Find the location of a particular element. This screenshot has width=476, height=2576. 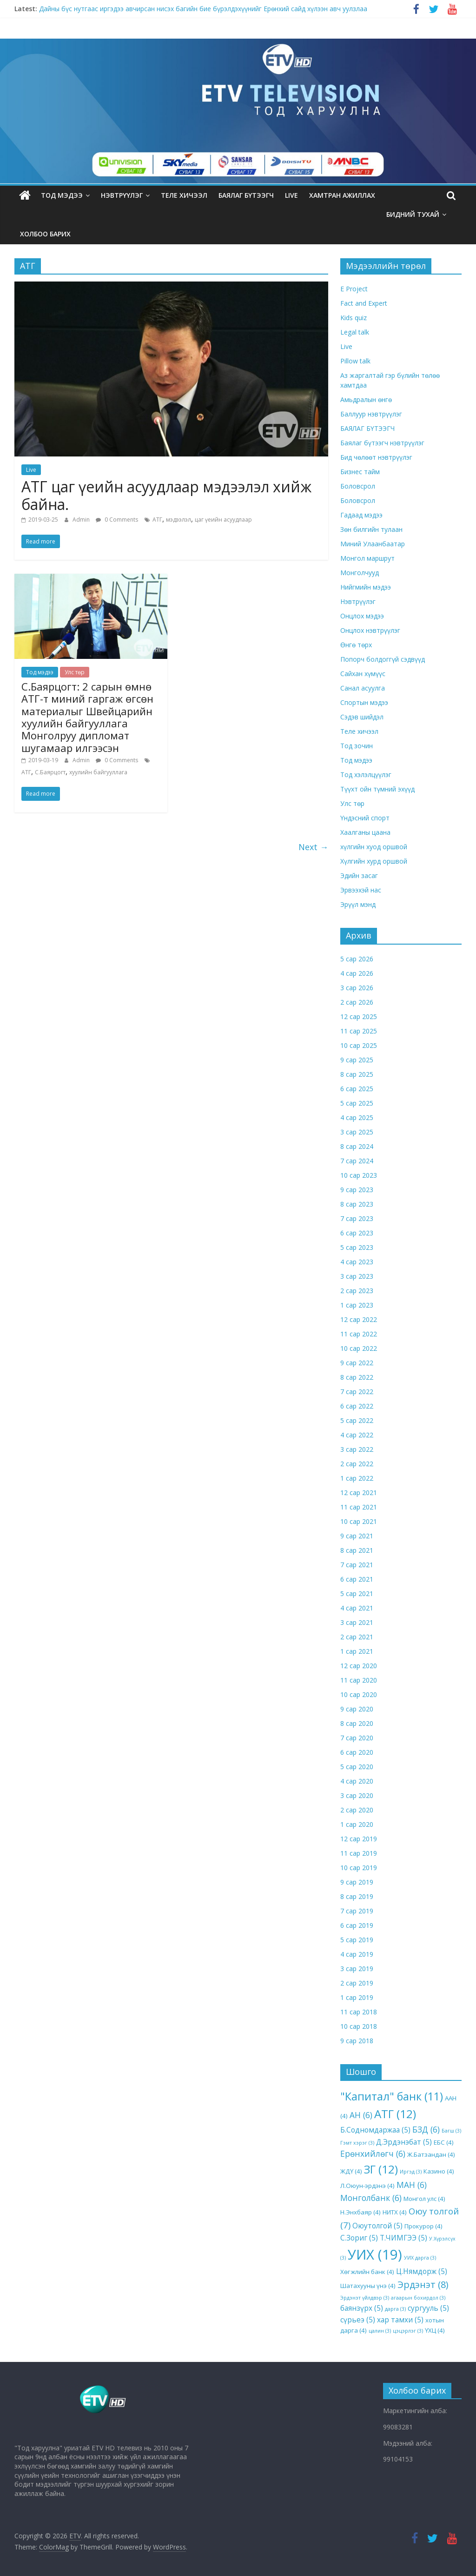

Сайхан хүмүүс is located at coordinates (362, 673).